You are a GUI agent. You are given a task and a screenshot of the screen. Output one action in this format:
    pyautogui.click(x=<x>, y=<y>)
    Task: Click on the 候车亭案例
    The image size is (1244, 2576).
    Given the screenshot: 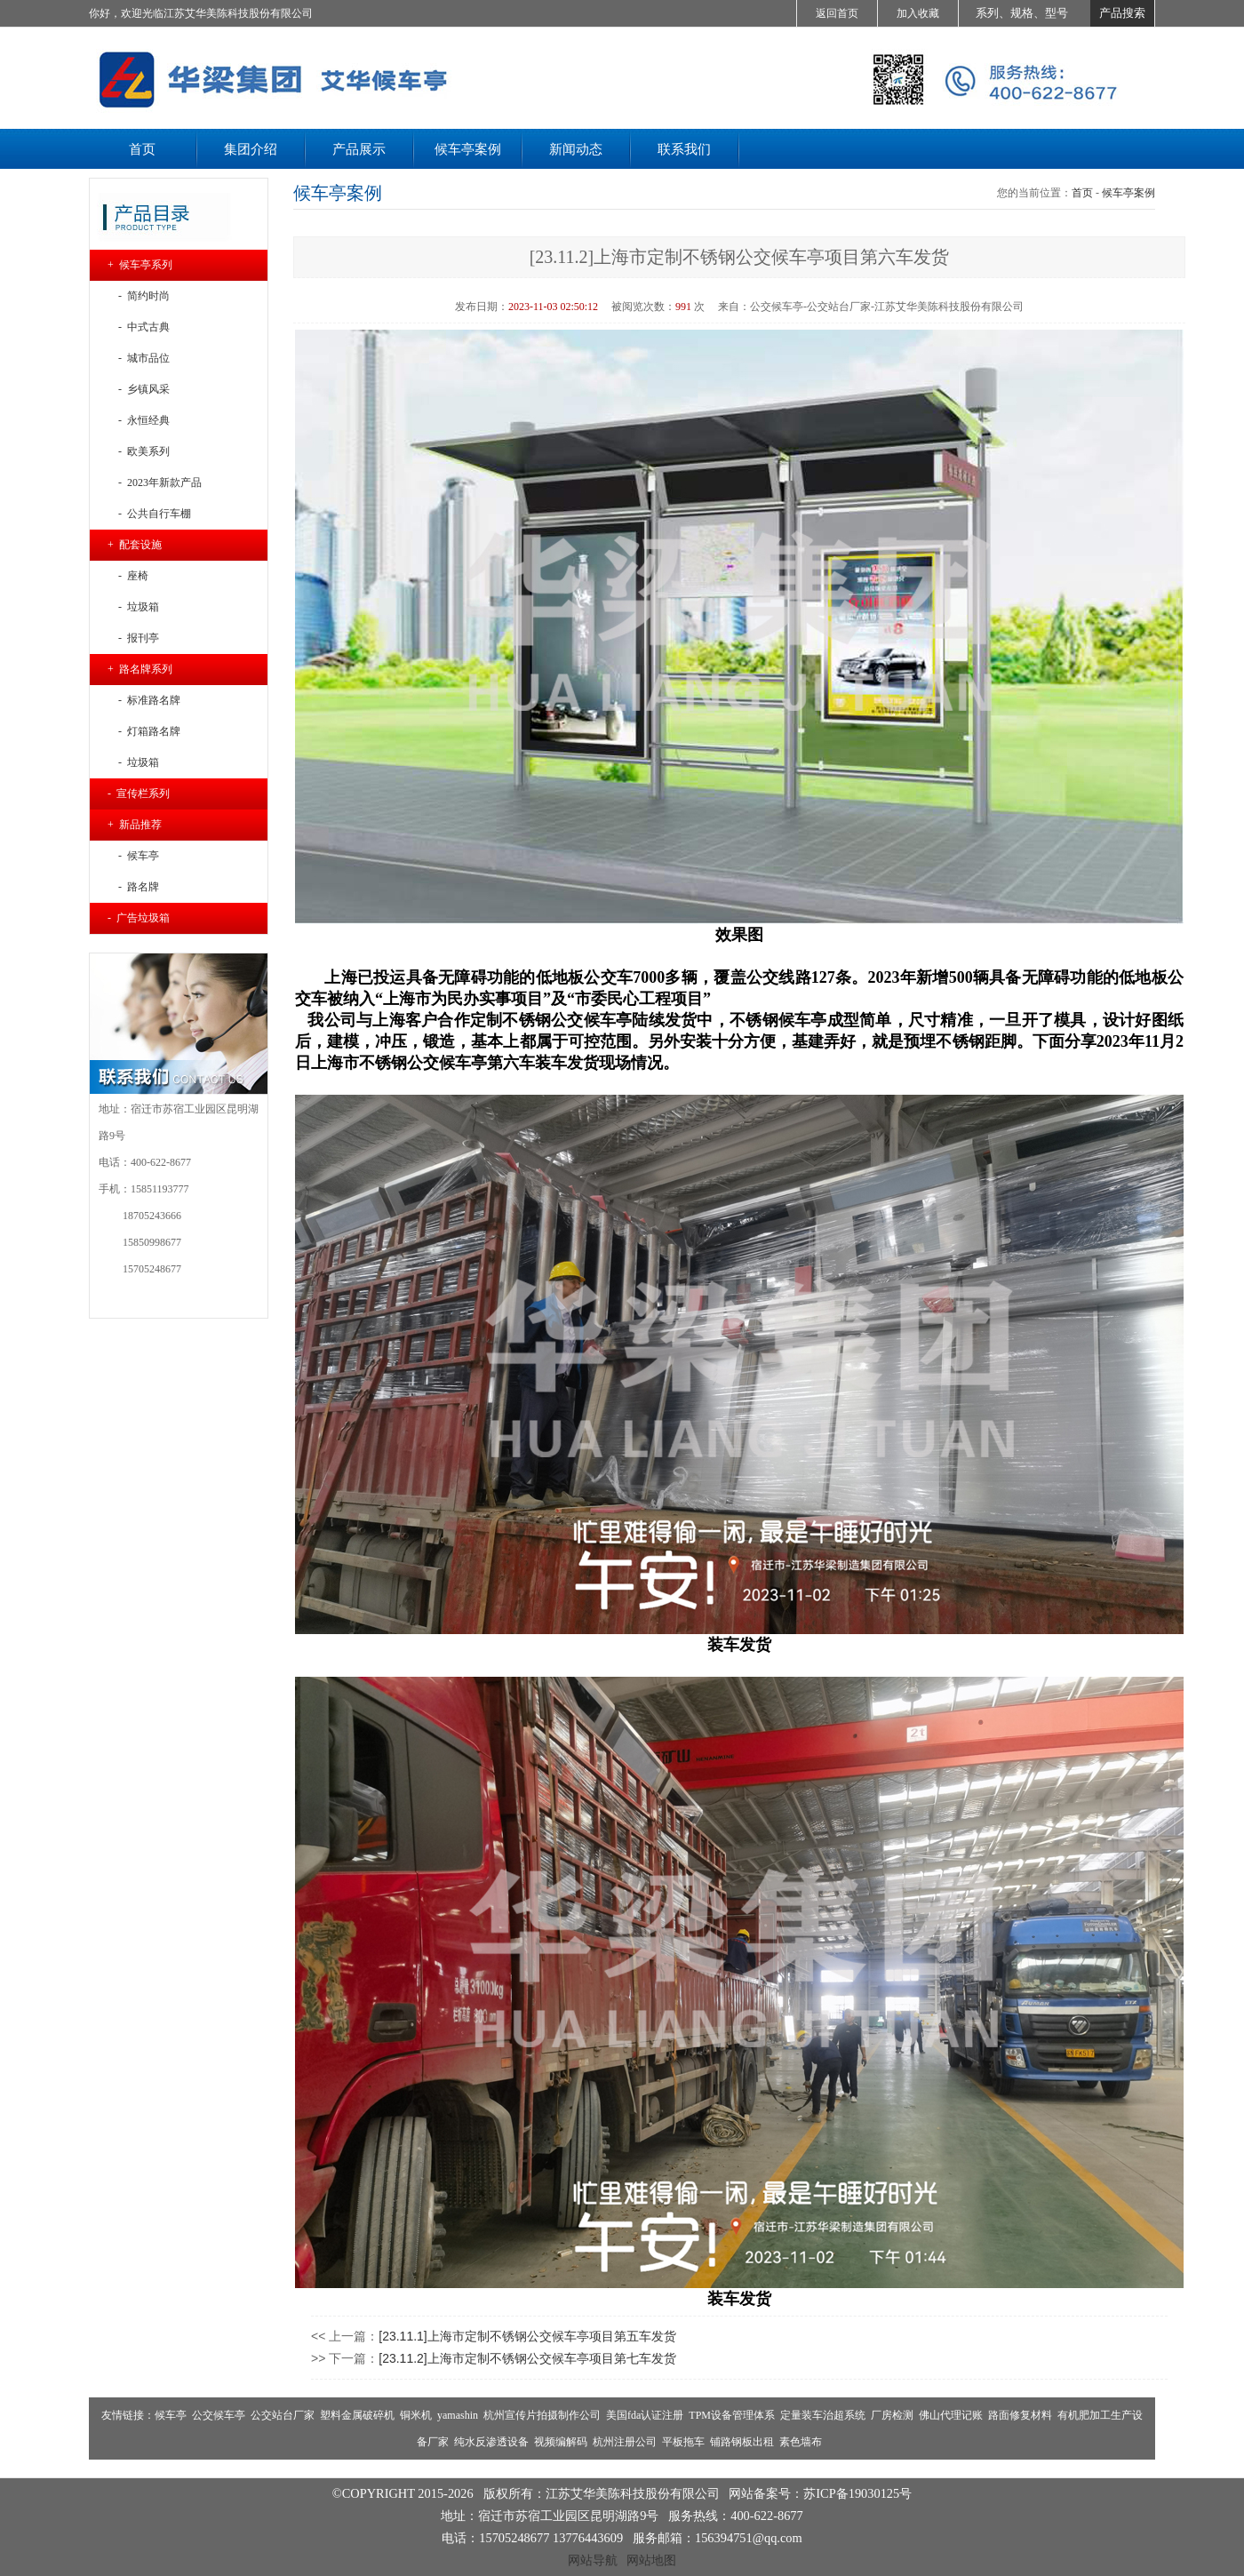 What is the action you would take?
    pyautogui.click(x=1128, y=193)
    